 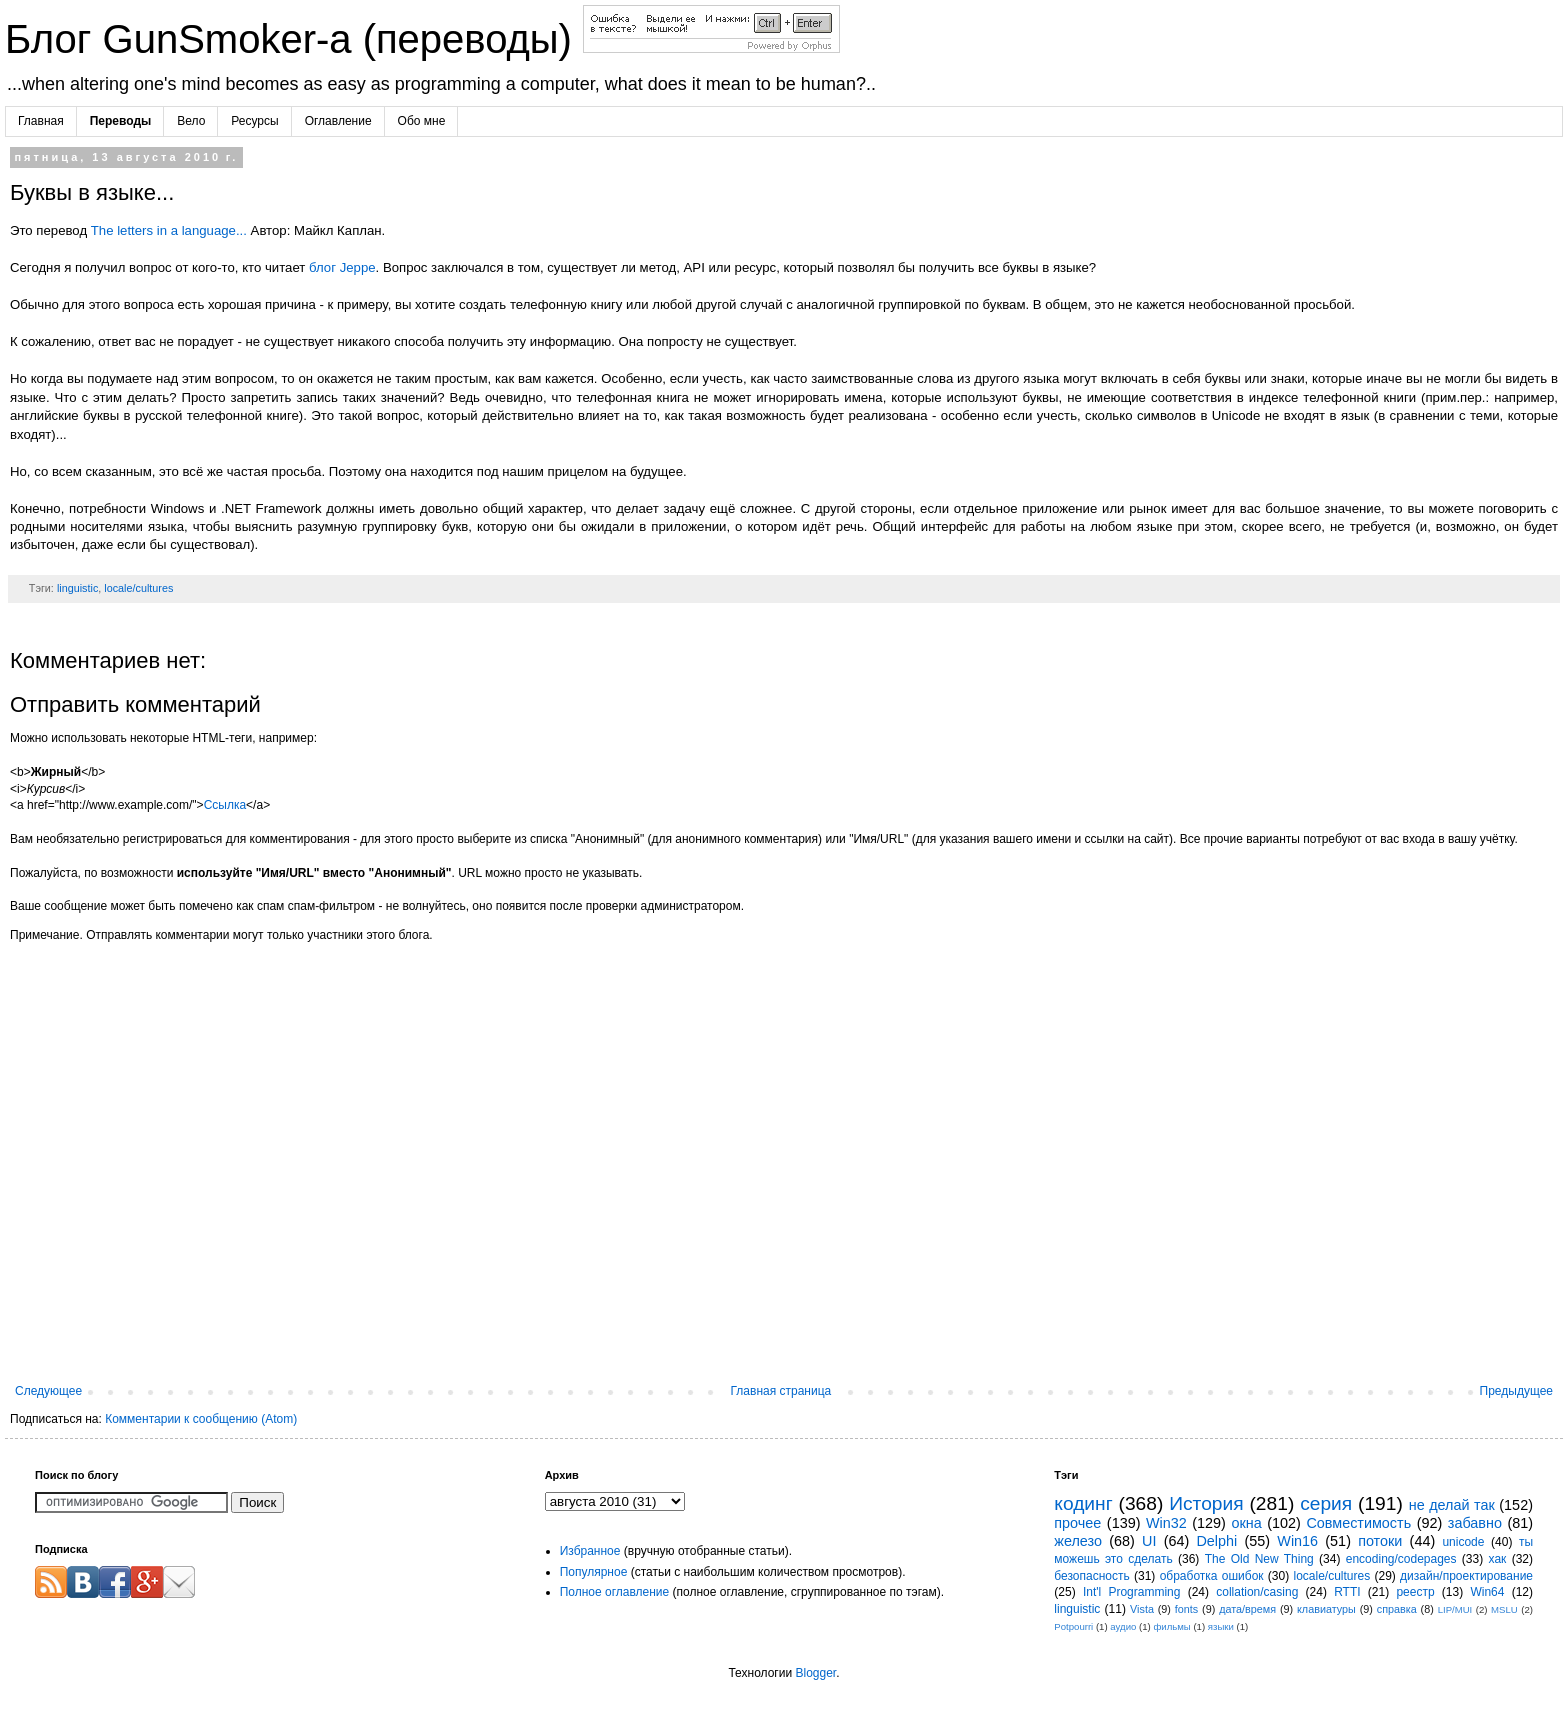 I want to click on хак, so click(x=1498, y=1559).